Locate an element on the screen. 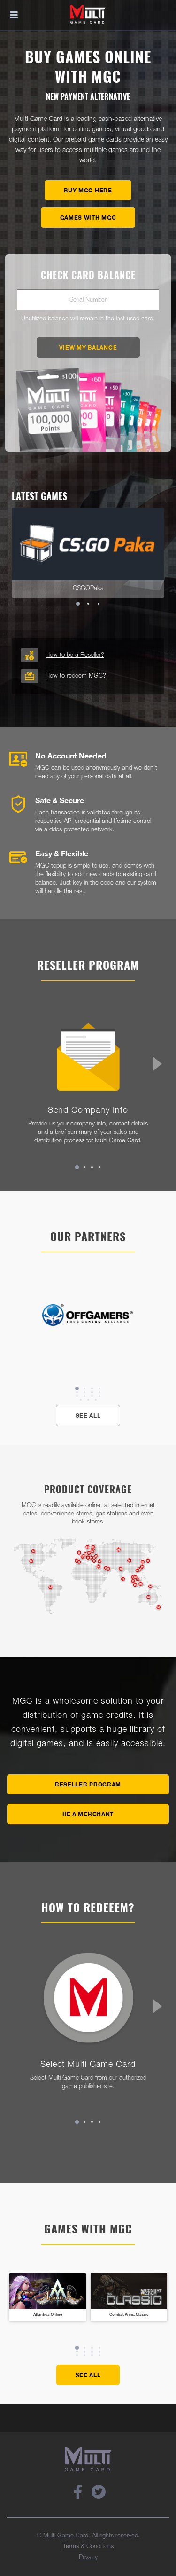 The height and width of the screenshot is (2576, 176). [tabpanel] is located at coordinates (88, 553).